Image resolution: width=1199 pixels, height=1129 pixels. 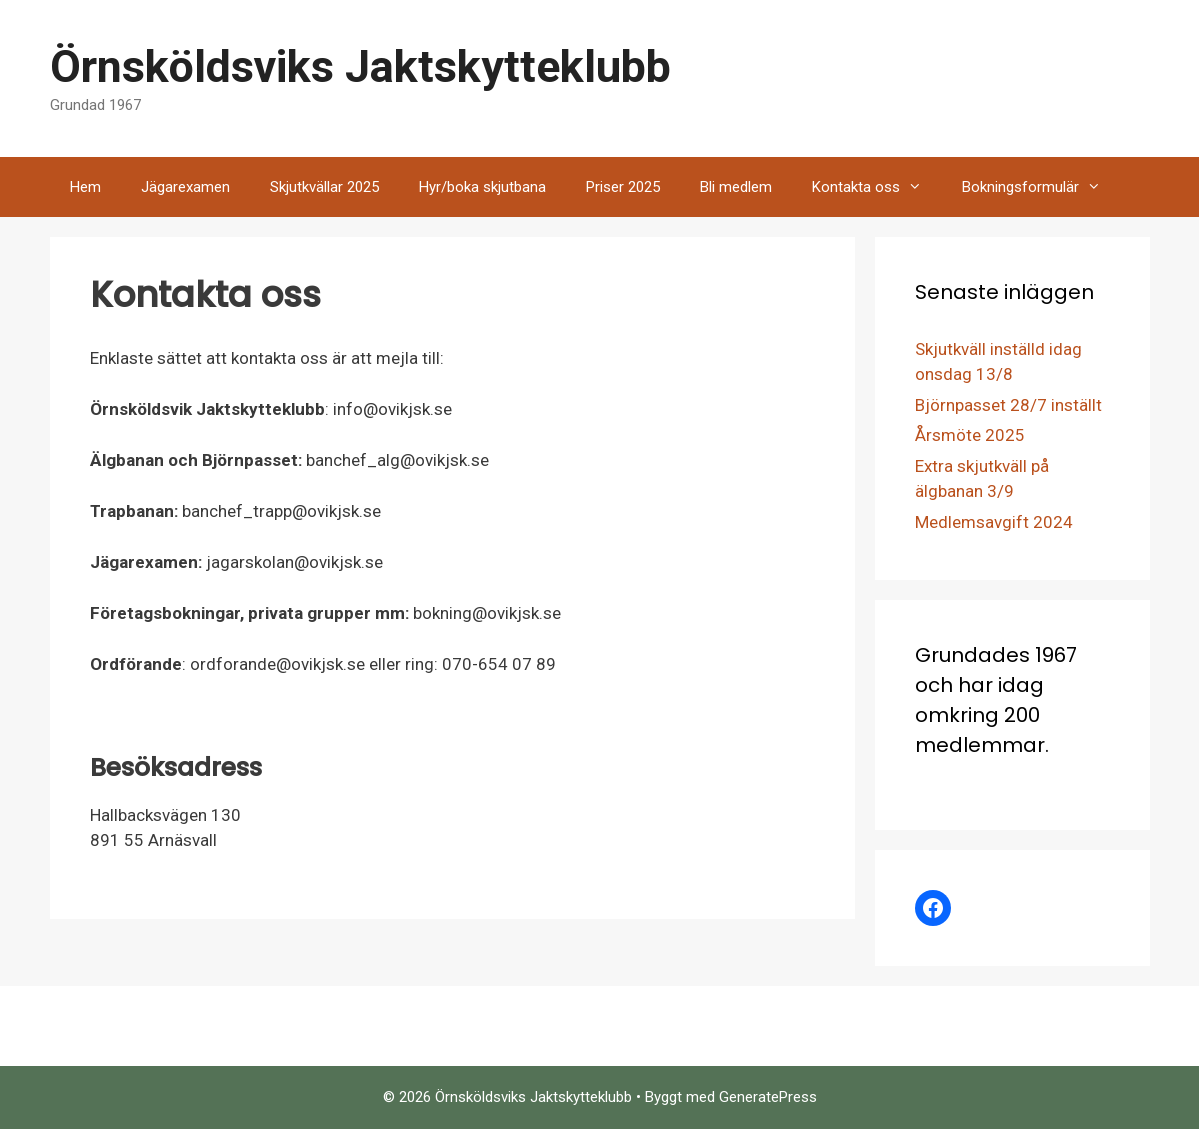 What do you see at coordinates (970, 435) in the screenshot?
I see `Årsmöte 2025` at bounding box center [970, 435].